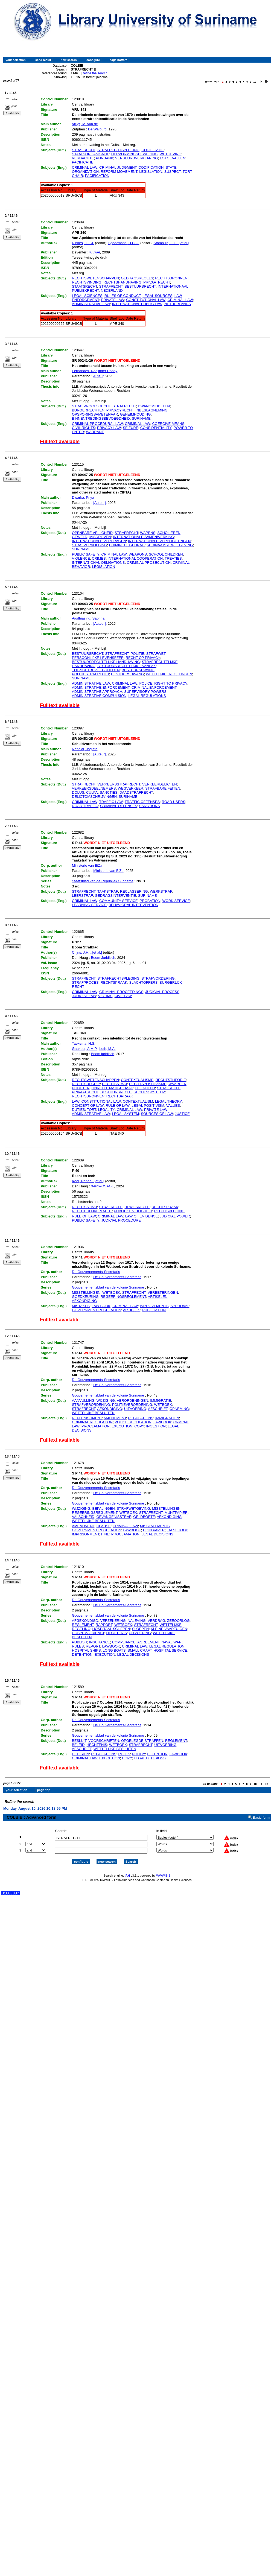 The height and width of the screenshot is (2576, 274). I want to click on CRIMINAL JUDGMENT, so click(117, 167).